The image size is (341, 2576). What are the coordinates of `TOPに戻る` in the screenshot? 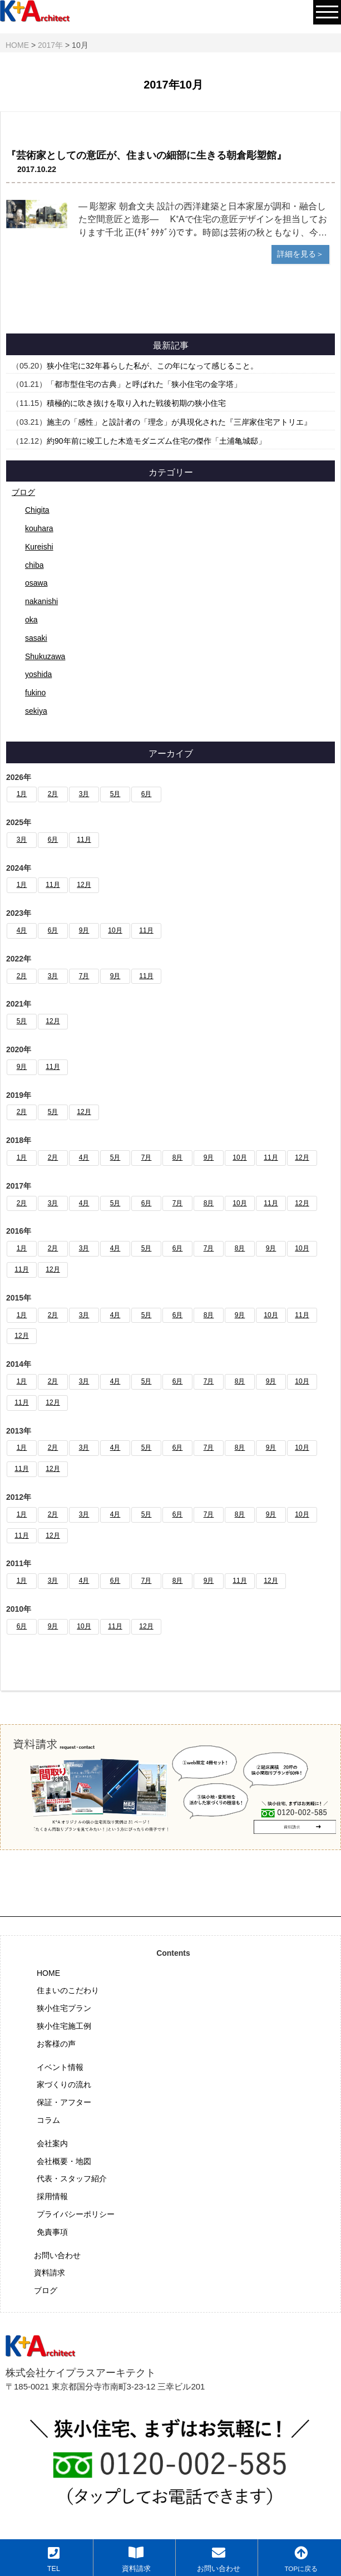 It's located at (301, 2559).